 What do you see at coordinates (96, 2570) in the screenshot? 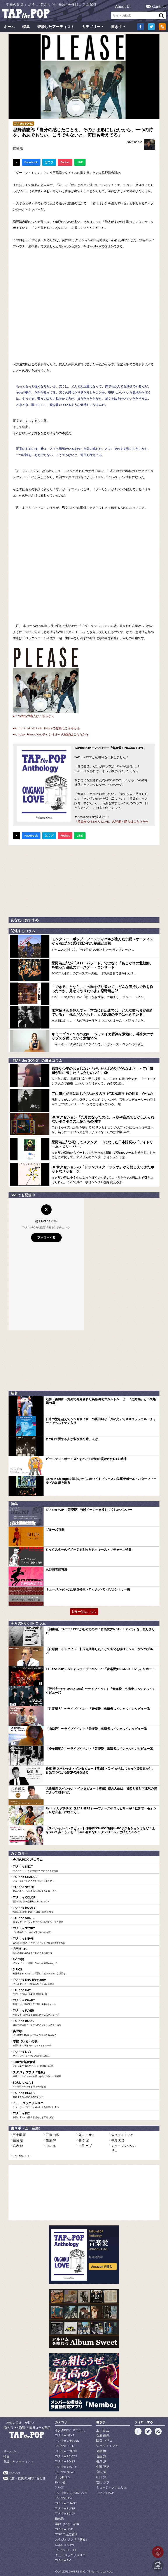
I see `tsukurun corporation..` at bounding box center [96, 2570].